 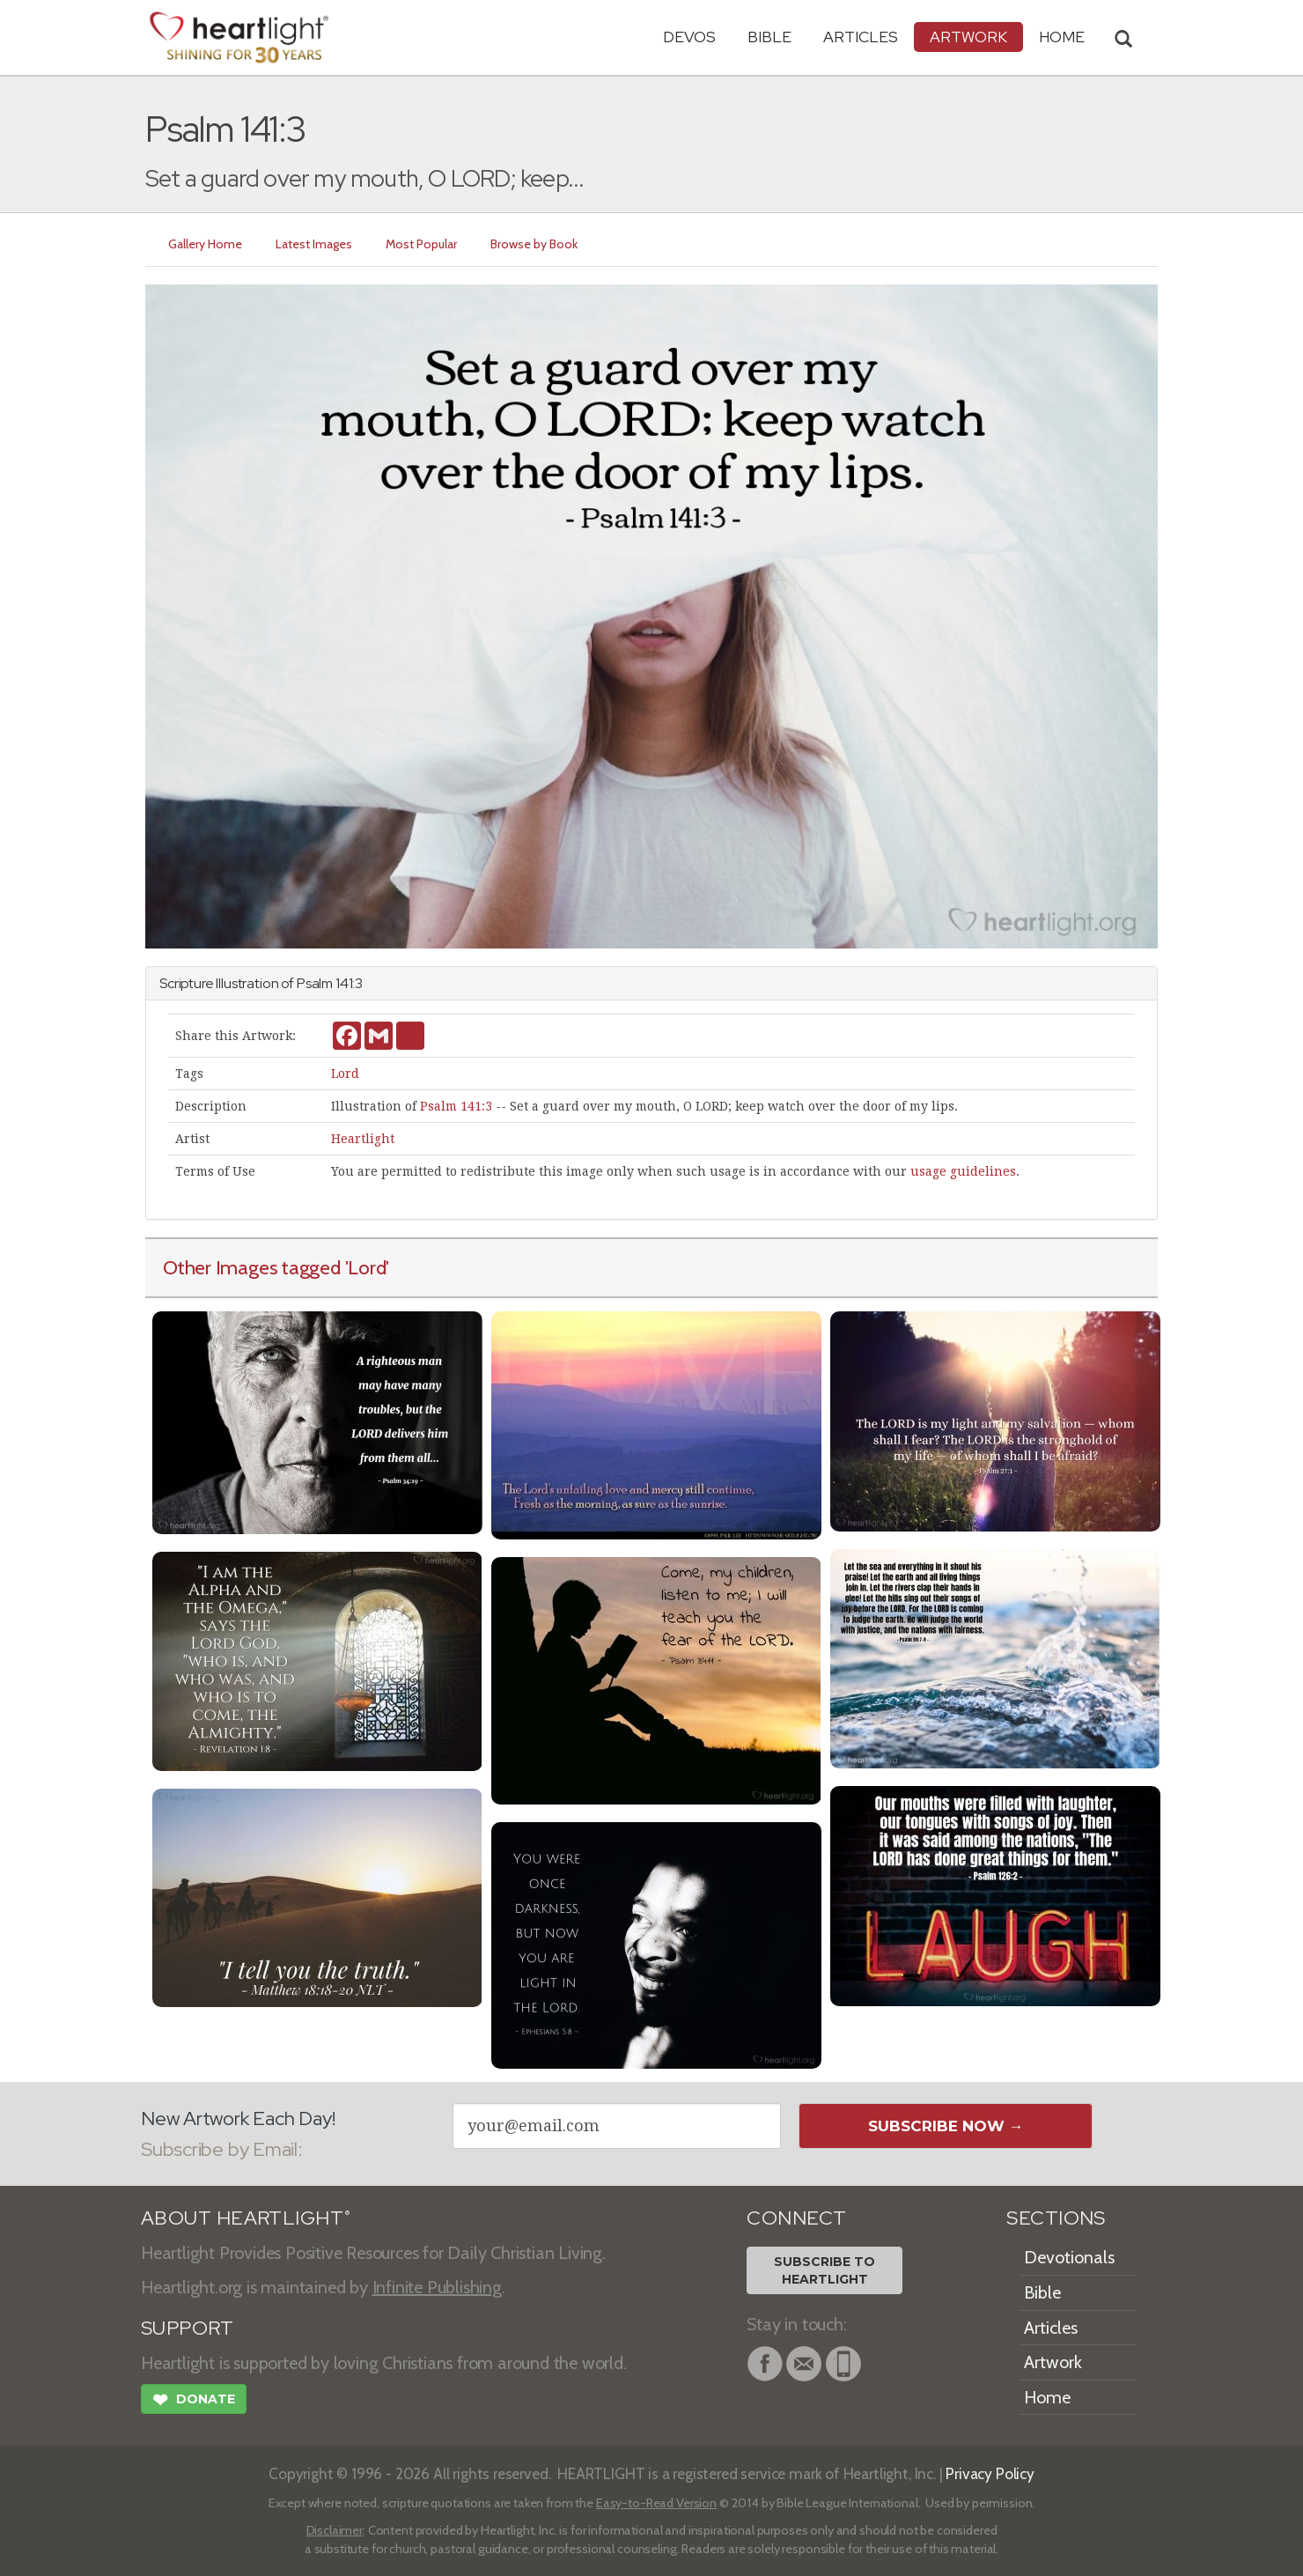 What do you see at coordinates (860, 36) in the screenshot?
I see `Articles` at bounding box center [860, 36].